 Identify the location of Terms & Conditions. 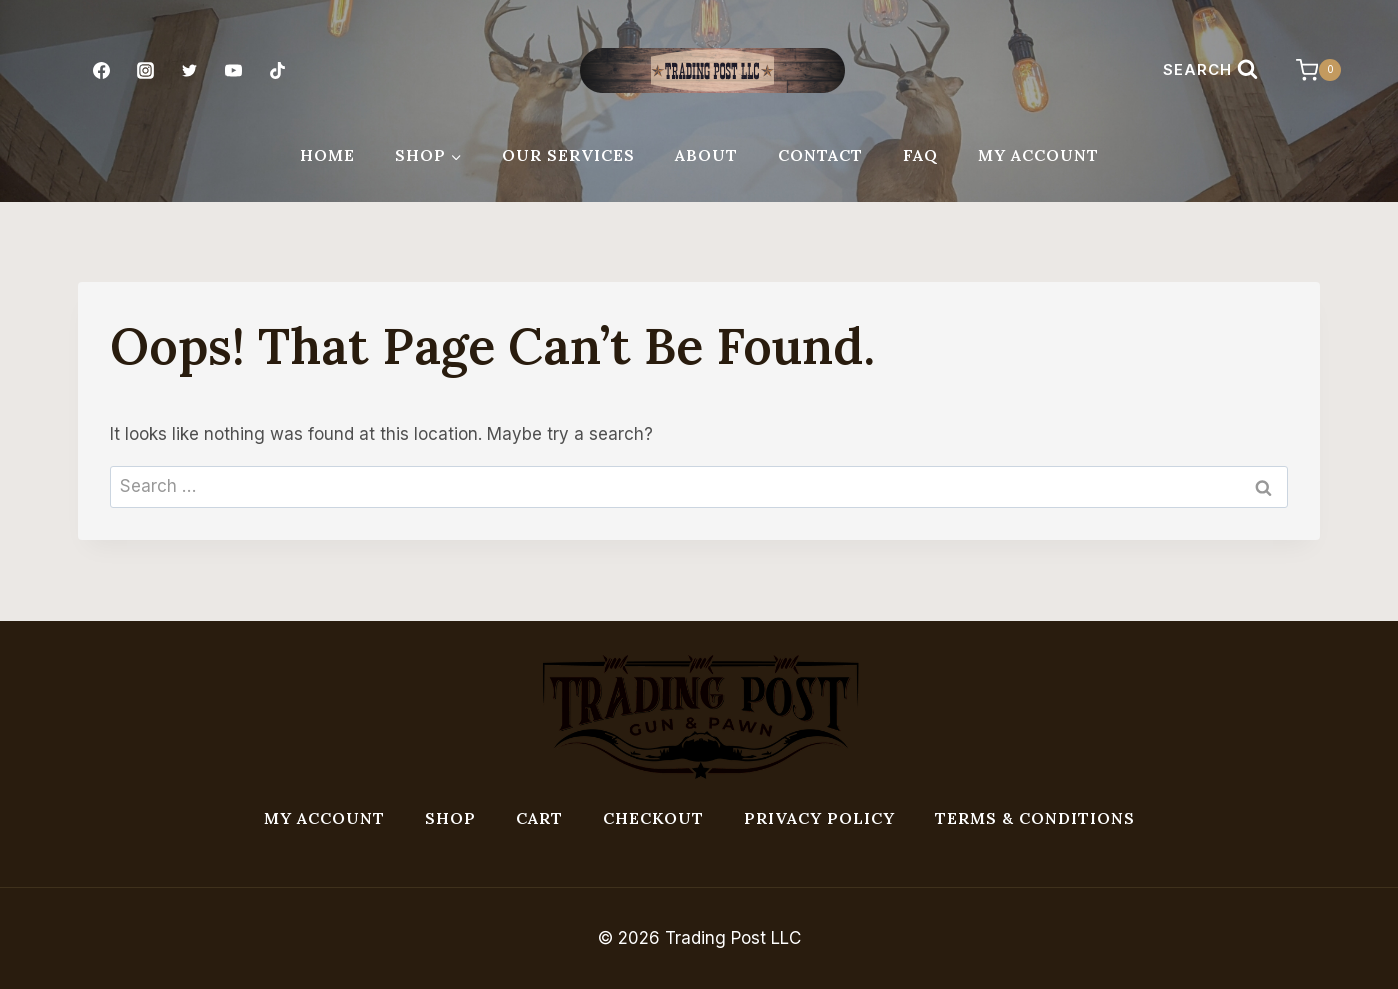
(1035, 818).